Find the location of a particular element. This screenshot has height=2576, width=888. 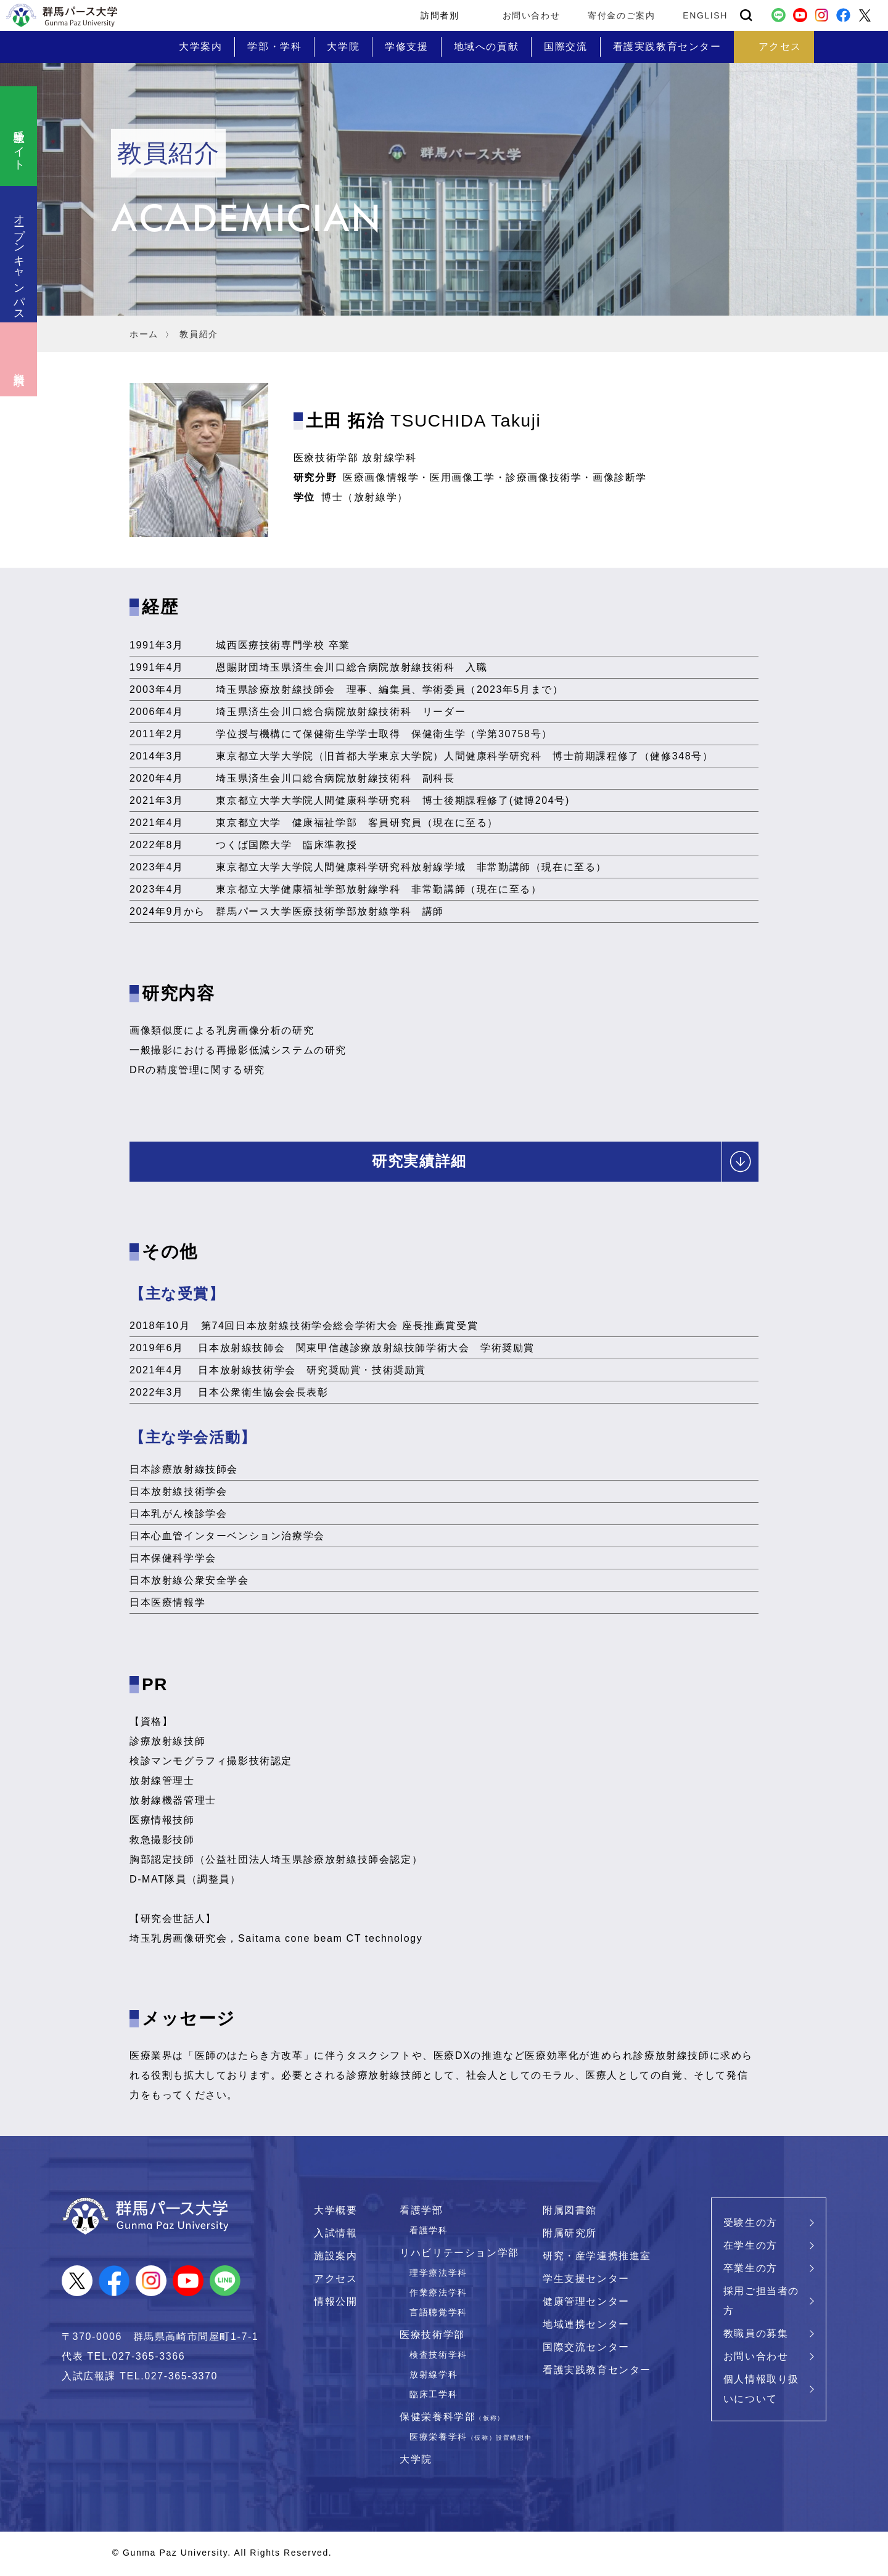

教職員の募集 is located at coordinates (756, 2336).